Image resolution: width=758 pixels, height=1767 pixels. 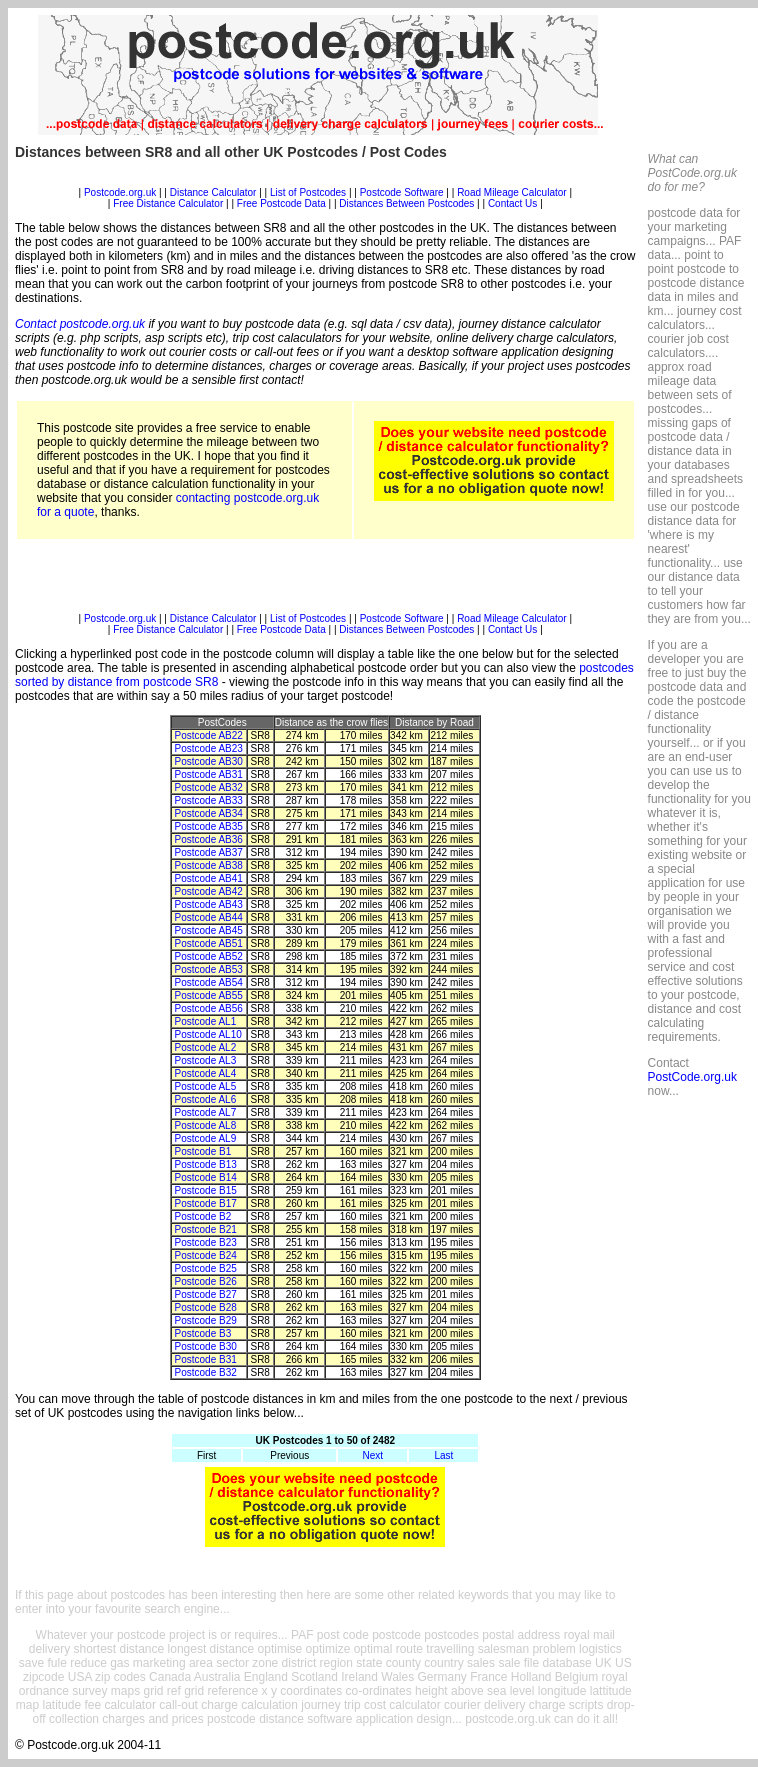 What do you see at coordinates (203, 1216) in the screenshot?
I see `Postcode B2` at bounding box center [203, 1216].